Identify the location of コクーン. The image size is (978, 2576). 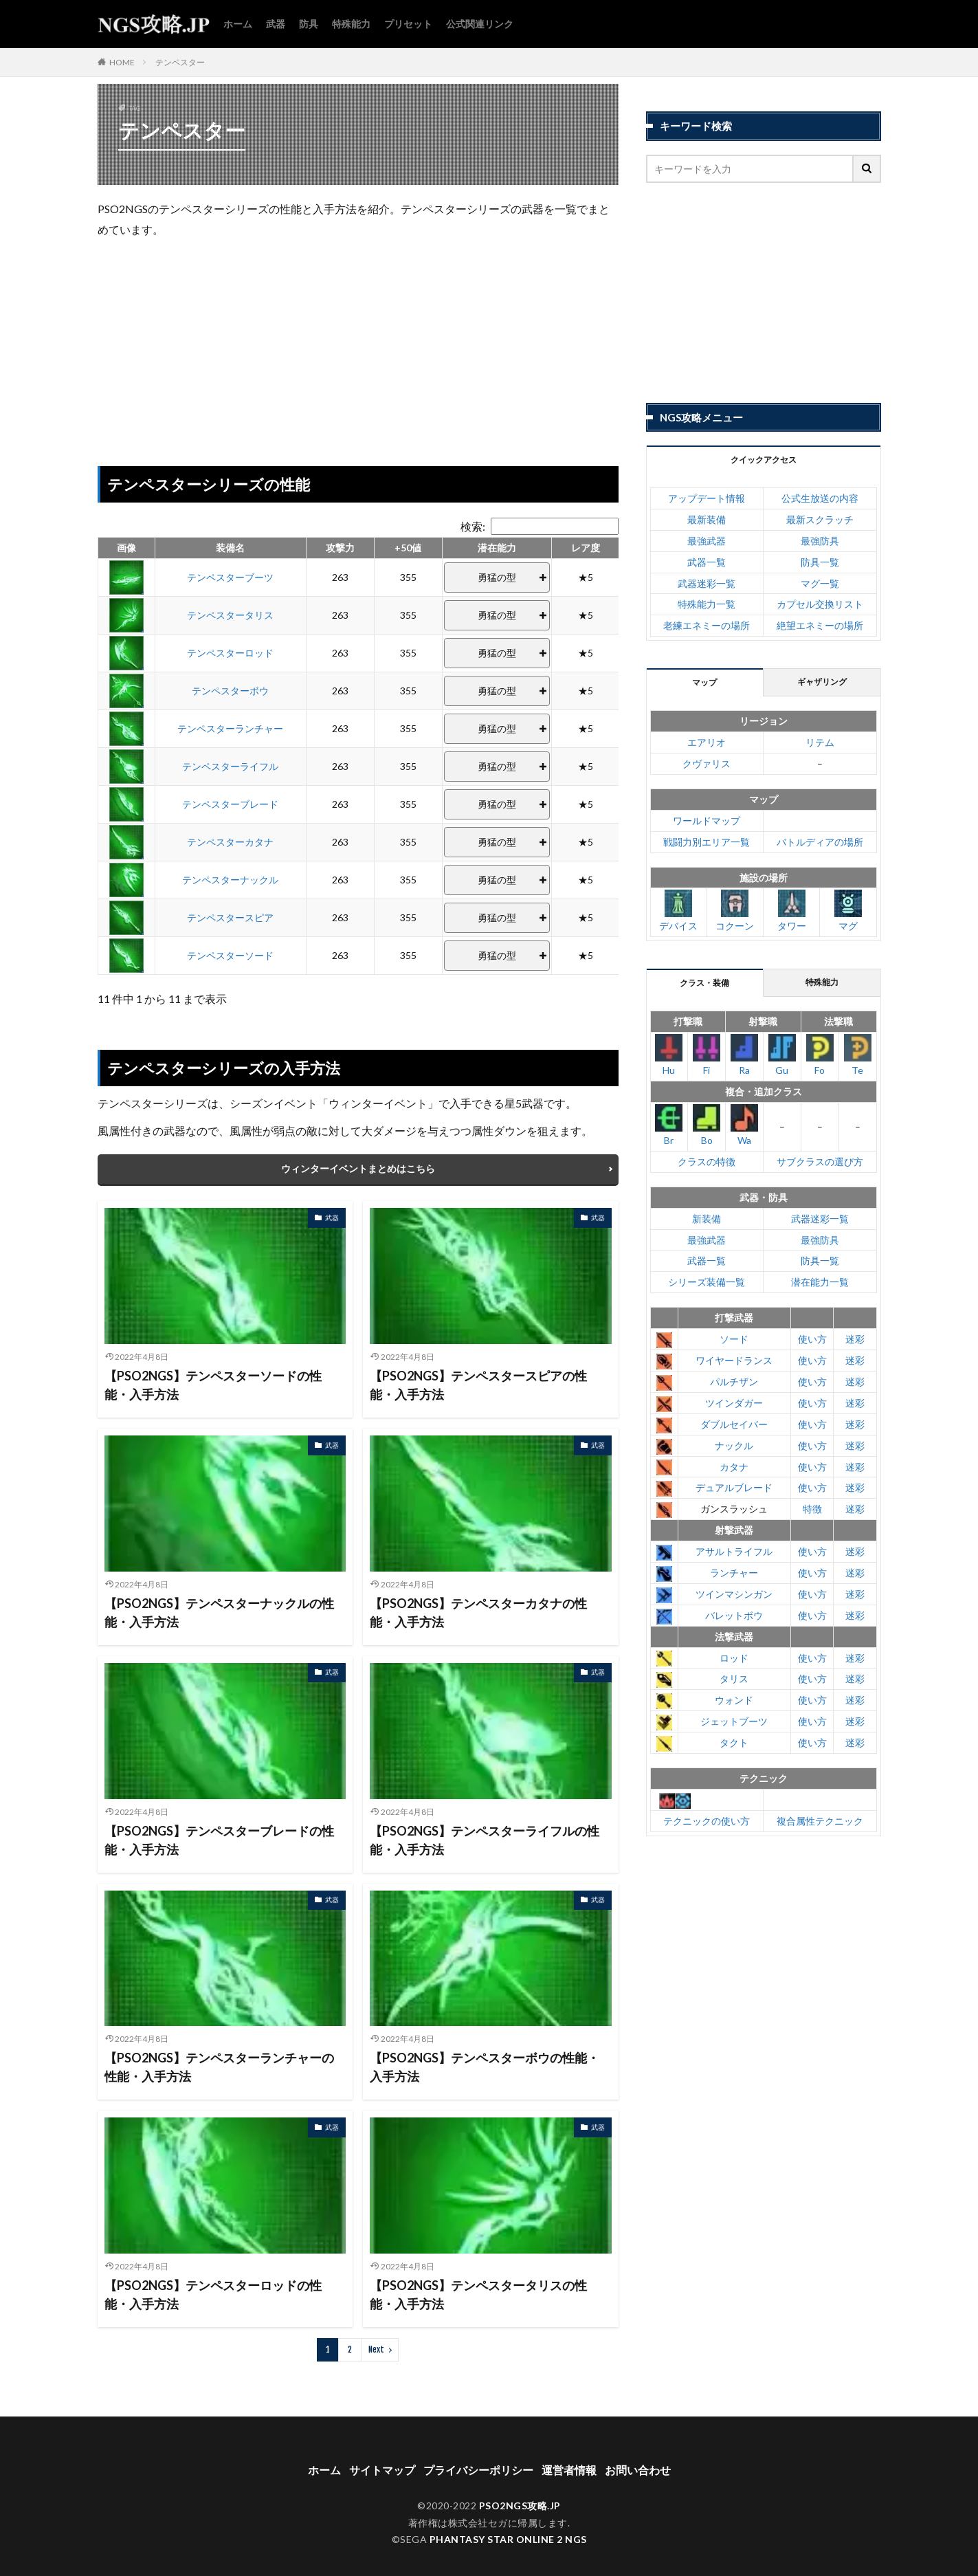
(734, 911).